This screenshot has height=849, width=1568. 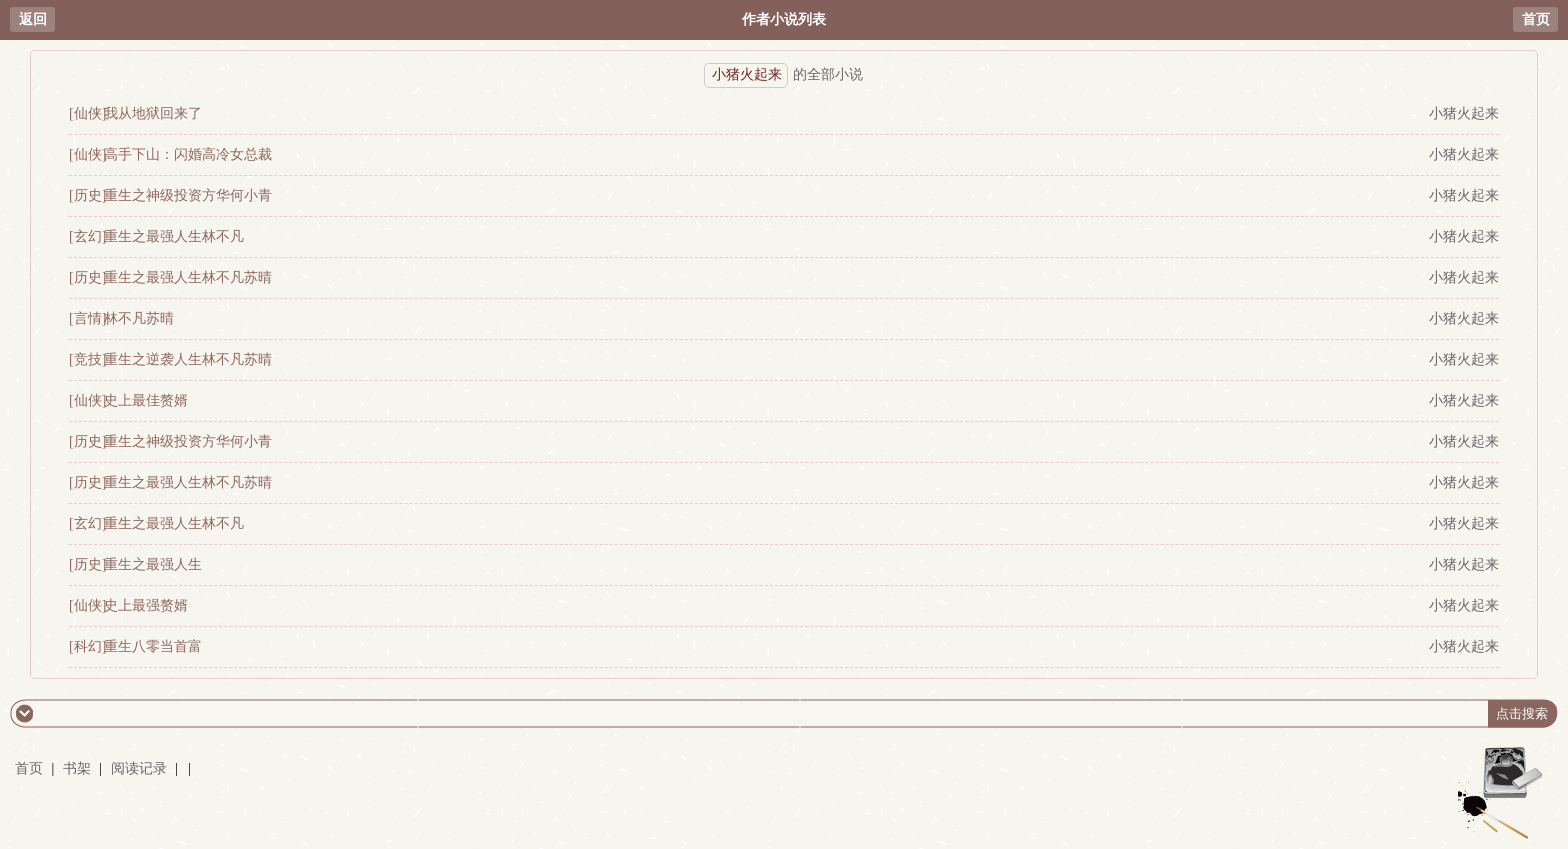 What do you see at coordinates (174, 236) in the screenshot?
I see `重生之最强人生林不凡` at bounding box center [174, 236].